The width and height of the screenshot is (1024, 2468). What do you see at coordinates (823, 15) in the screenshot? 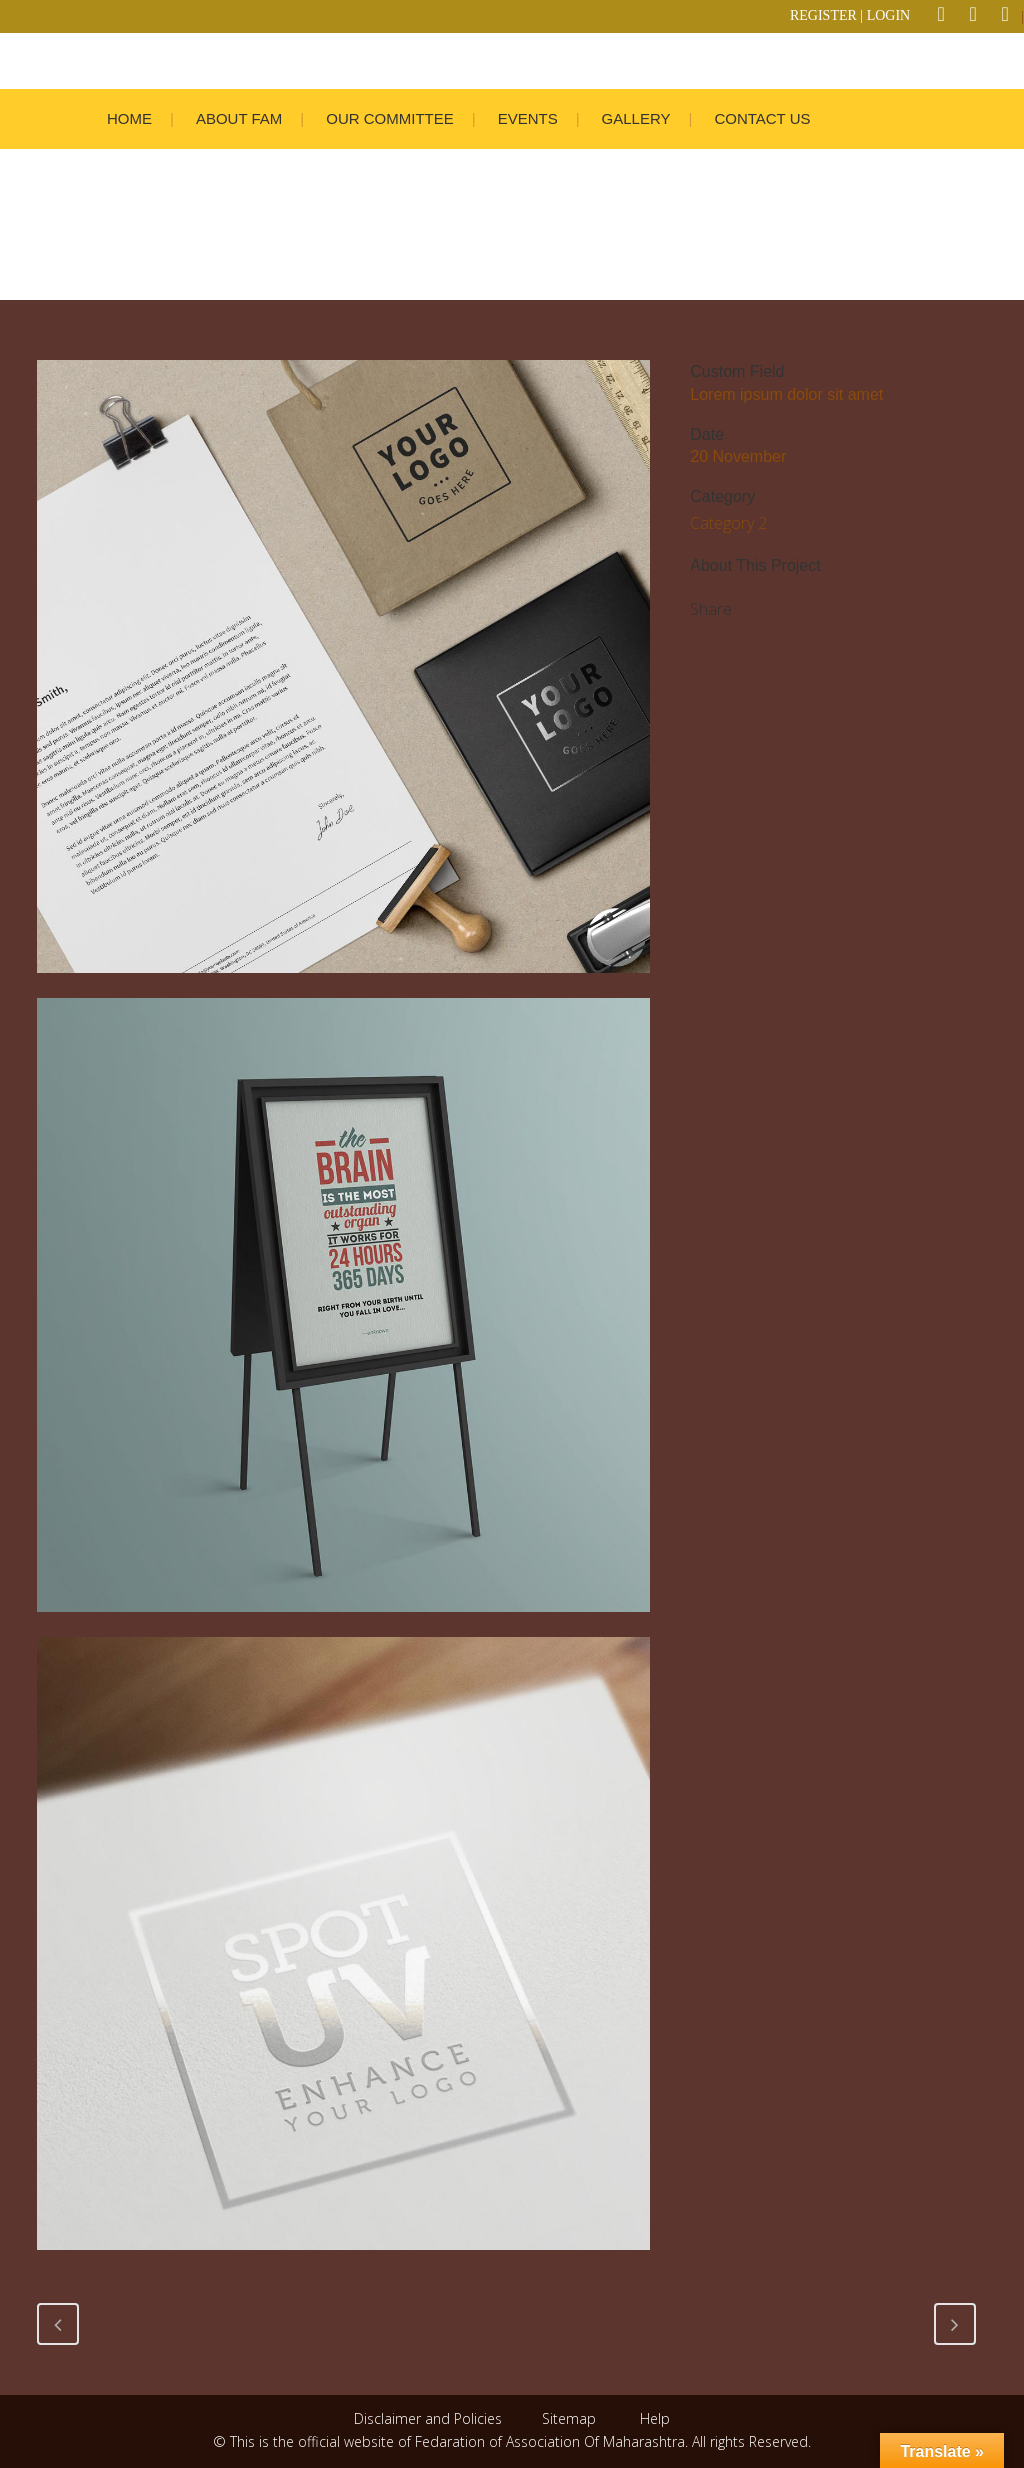
I see `REGISTER` at bounding box center [823, 15].